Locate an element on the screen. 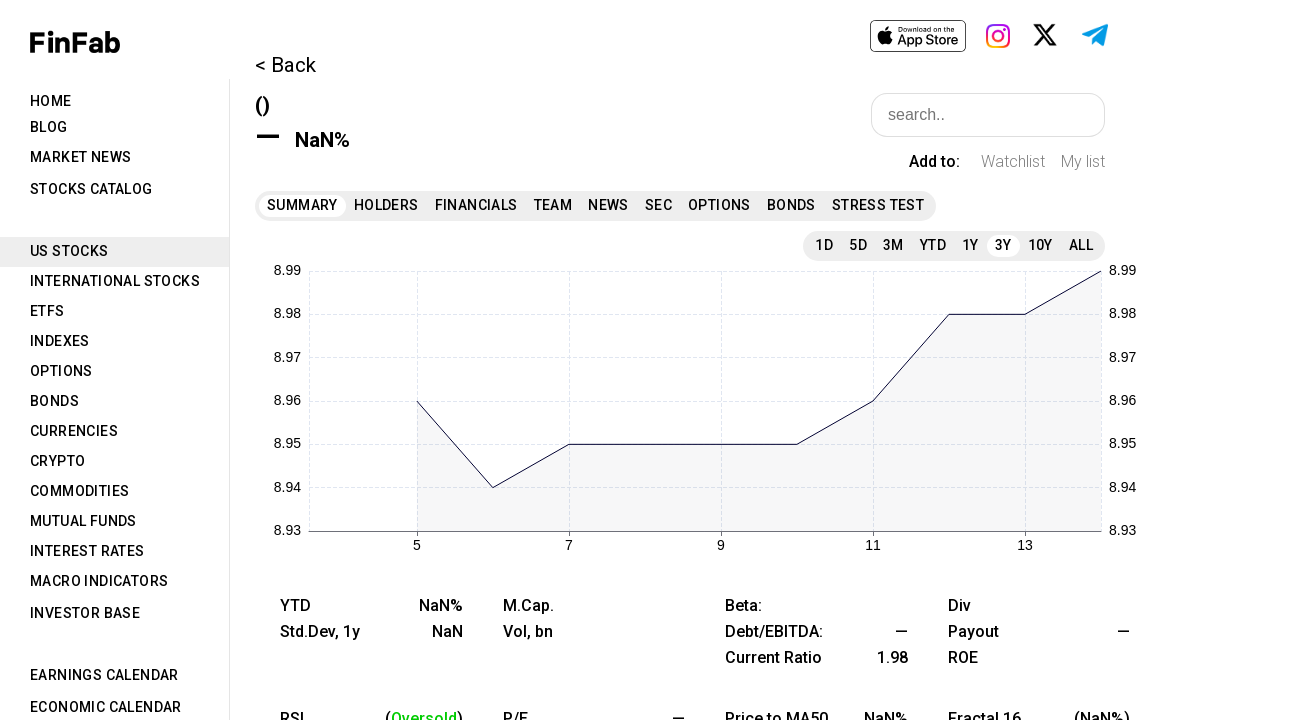 This screenshot has width=1296, height=720. Financials [tab] is located at coordinates (476, 205).